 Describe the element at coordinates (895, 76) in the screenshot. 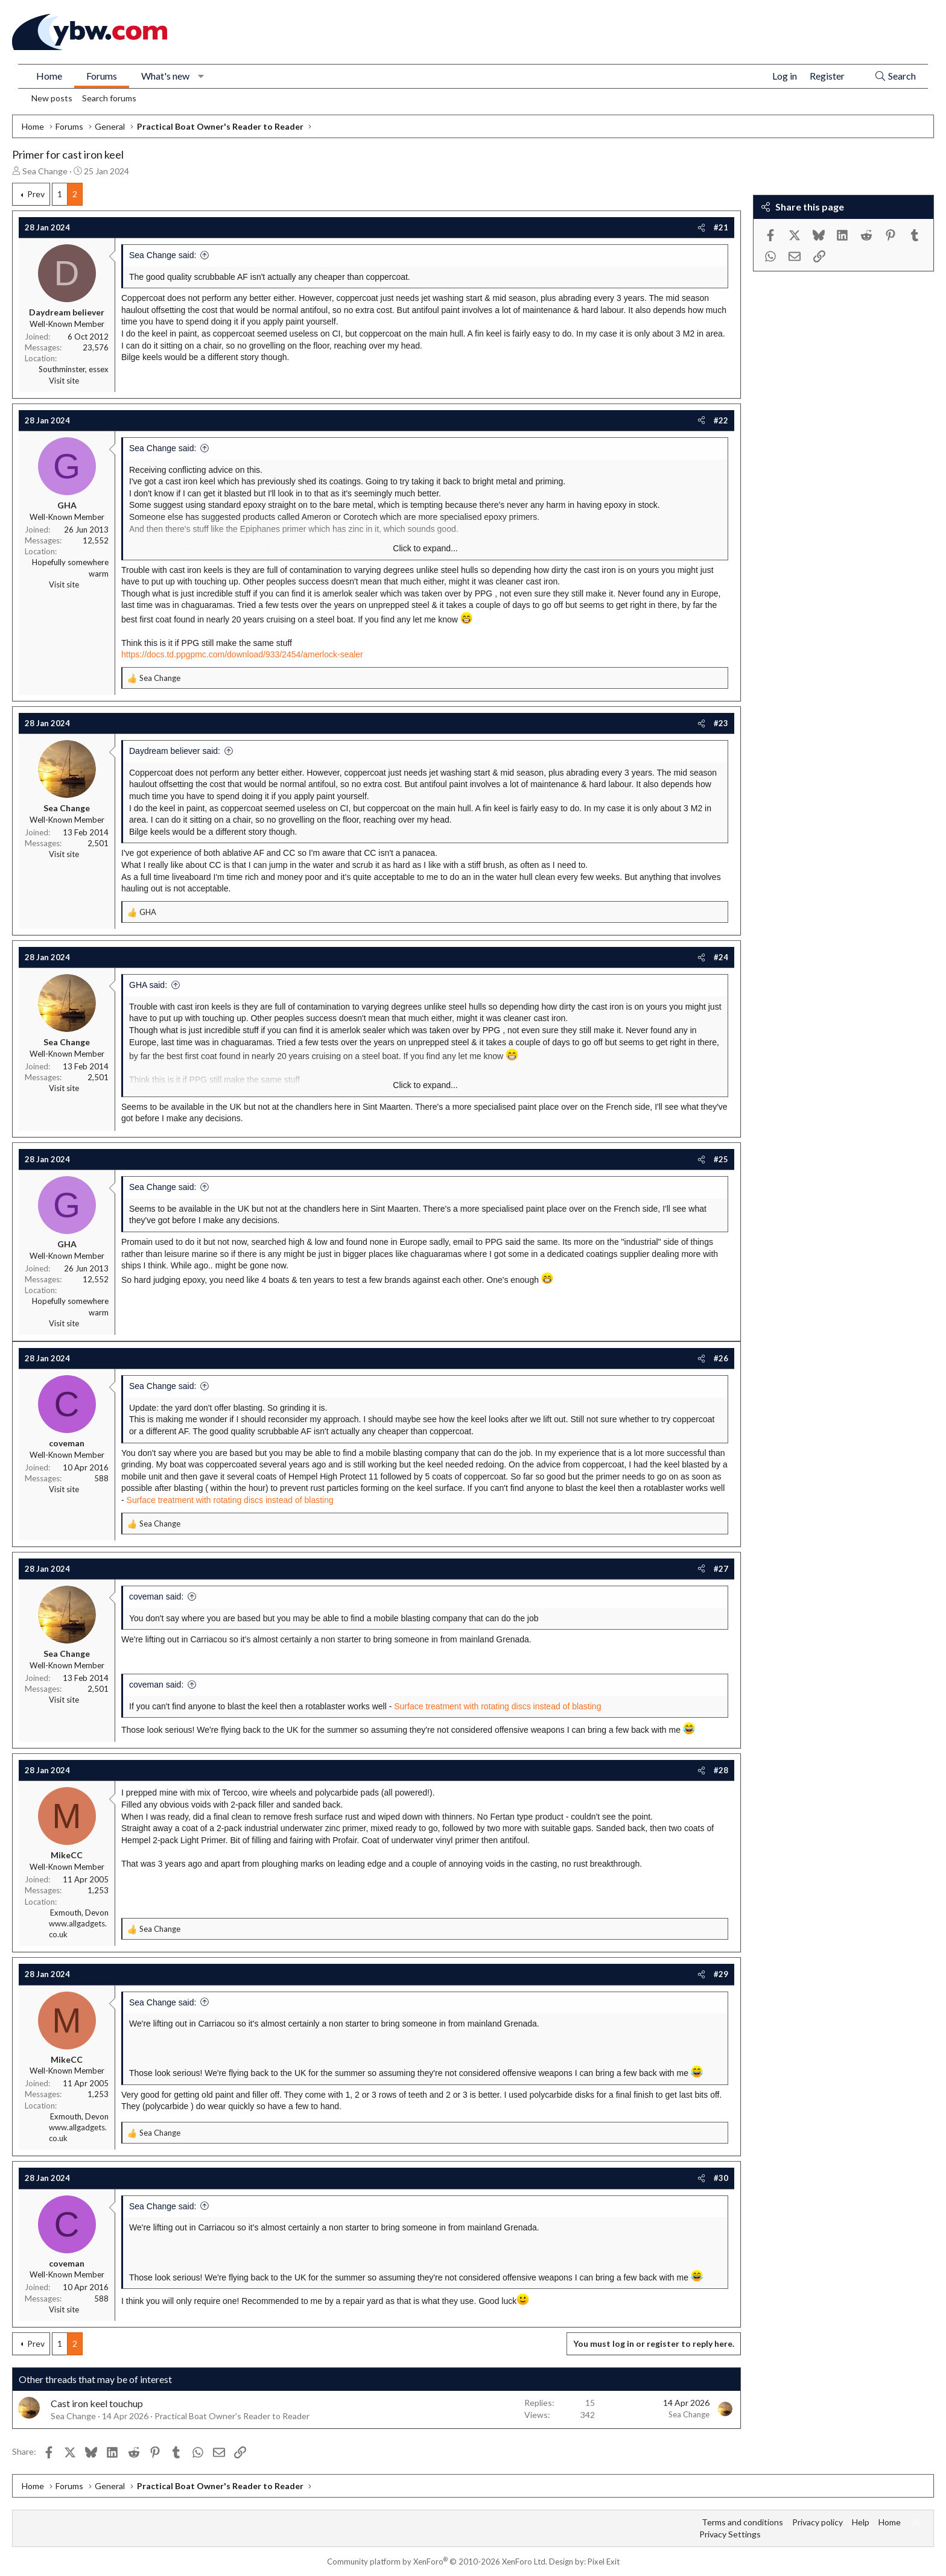

I see `[Search]` at that location.